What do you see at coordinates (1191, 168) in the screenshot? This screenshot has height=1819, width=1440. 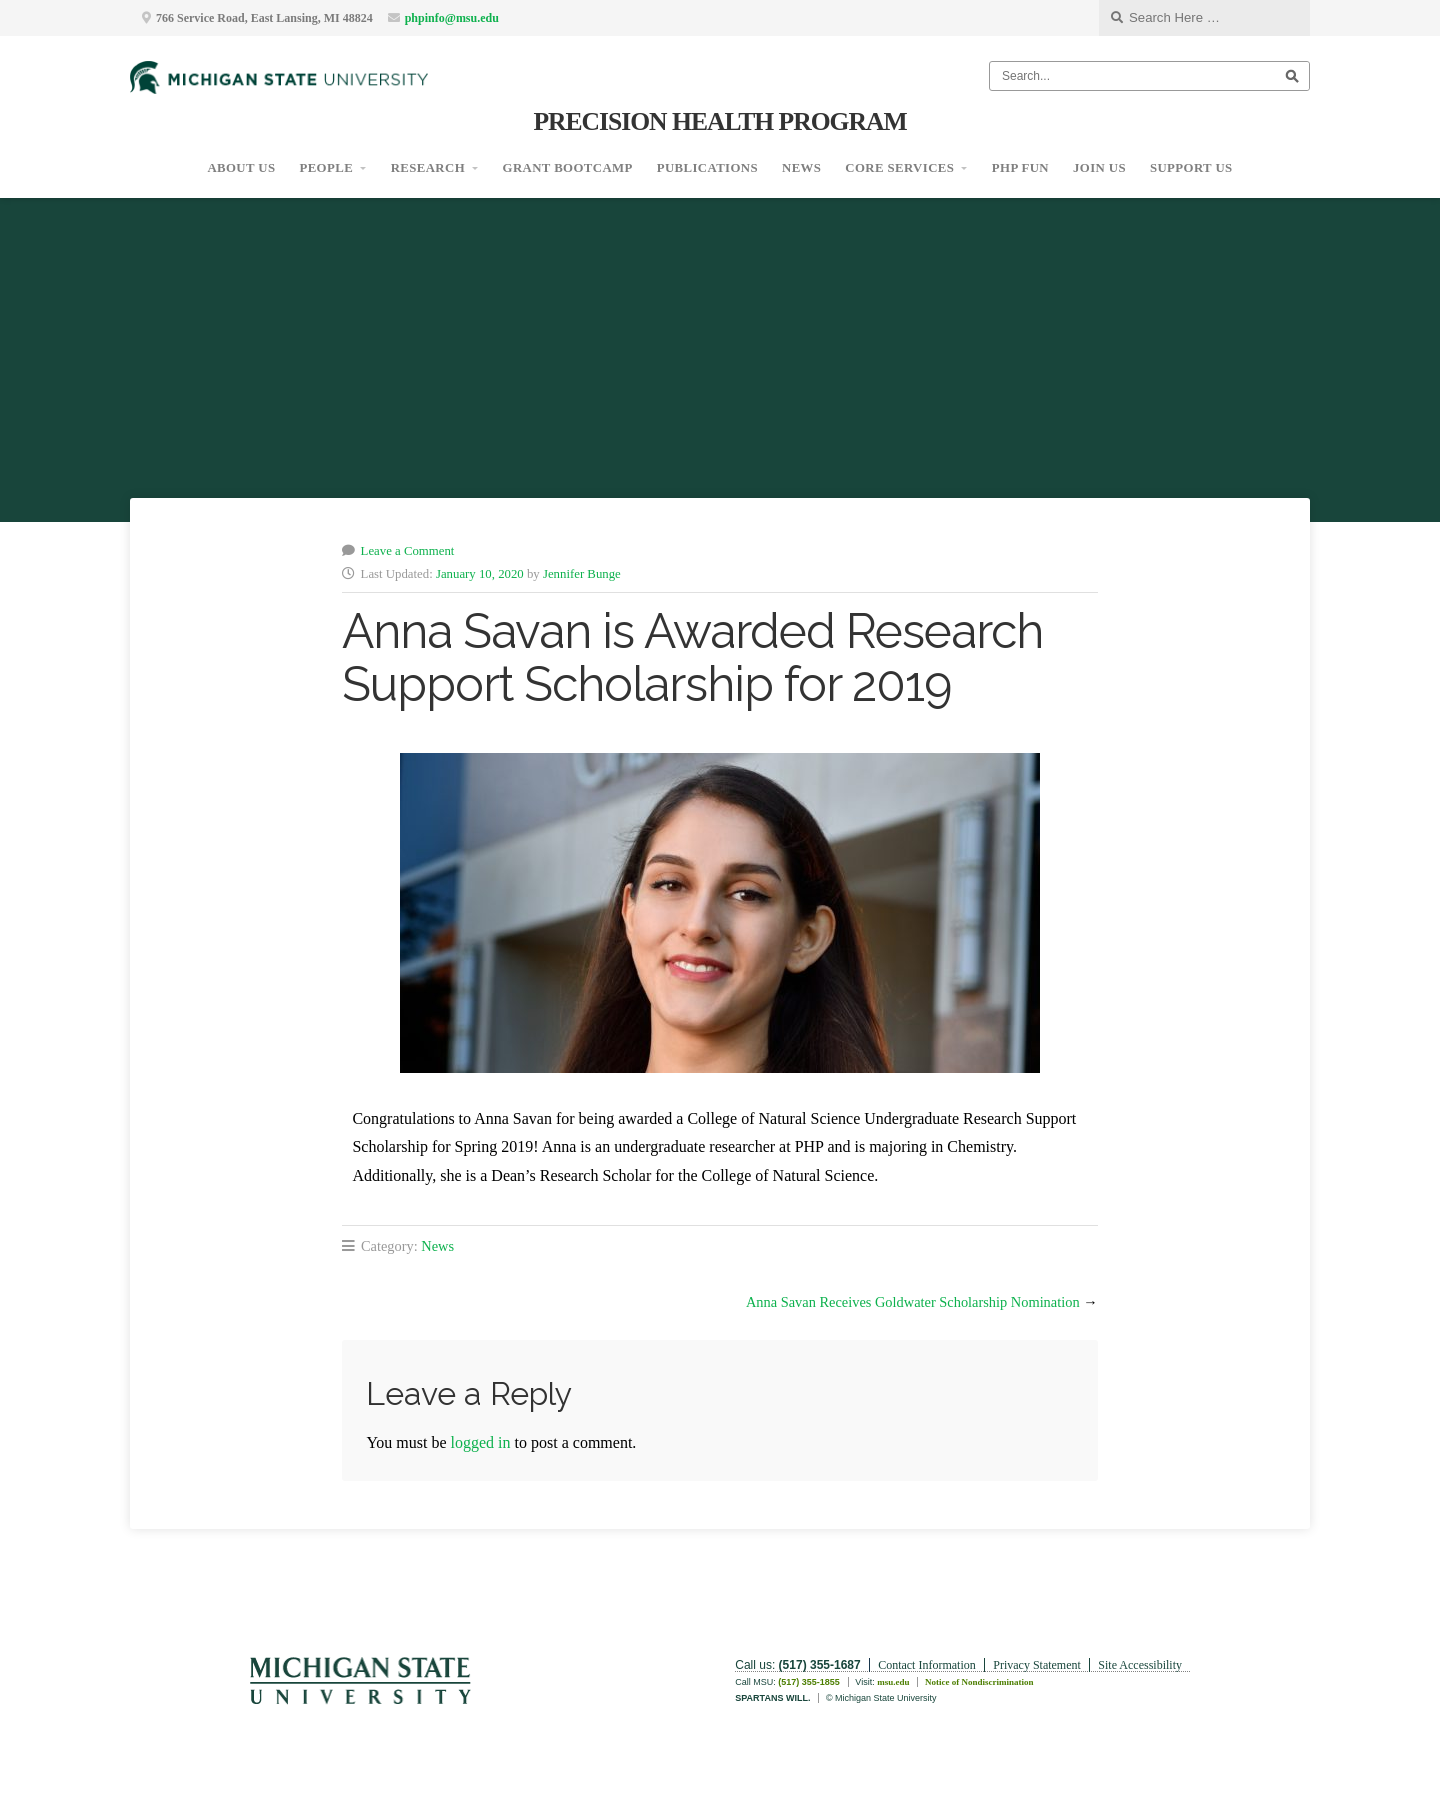 I see `Support Us` at bounding box center [1191, 168].